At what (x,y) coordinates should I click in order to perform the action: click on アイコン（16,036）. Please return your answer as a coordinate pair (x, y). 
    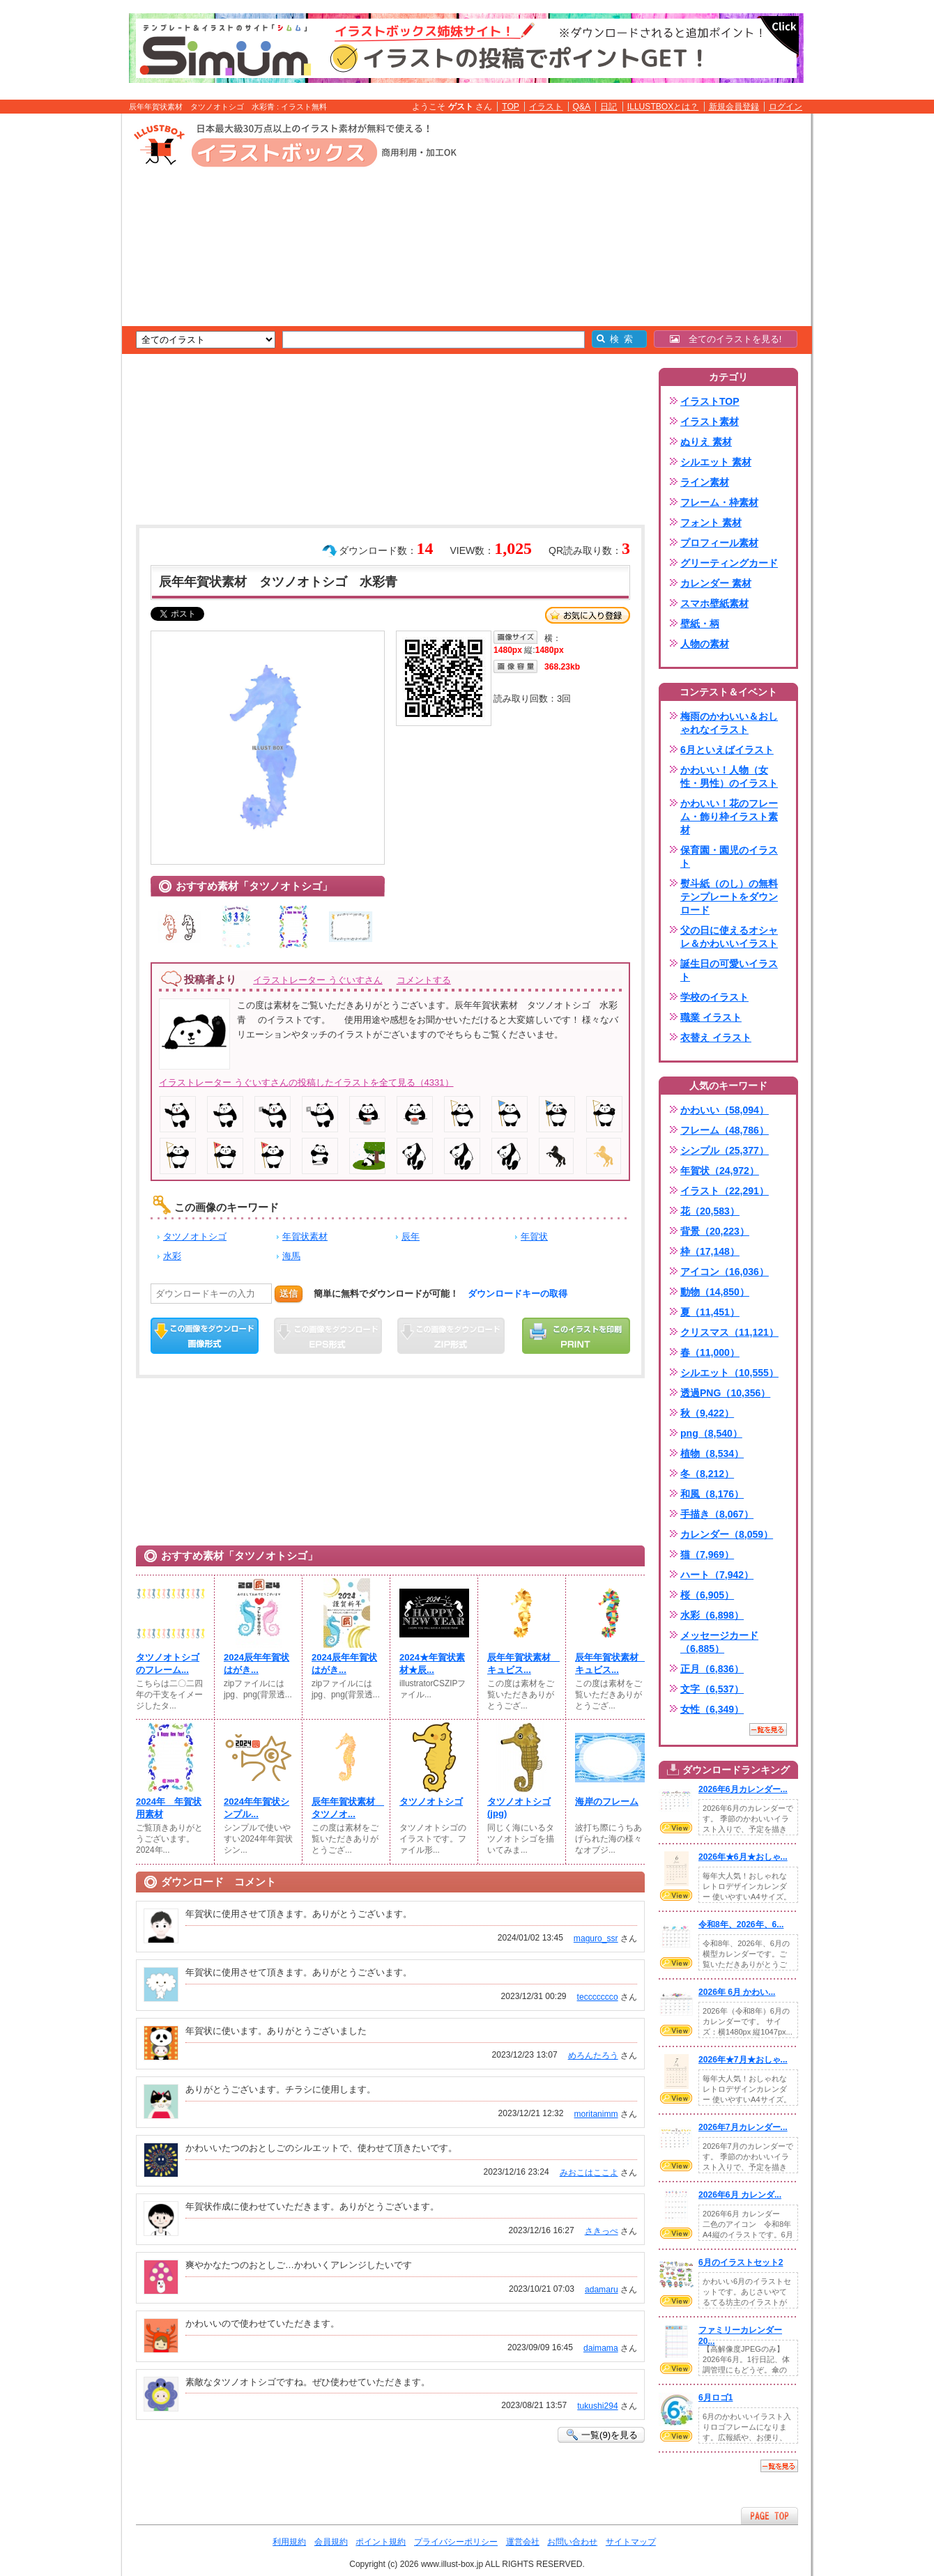
    Looking at the image, I should click on (724, 1271).